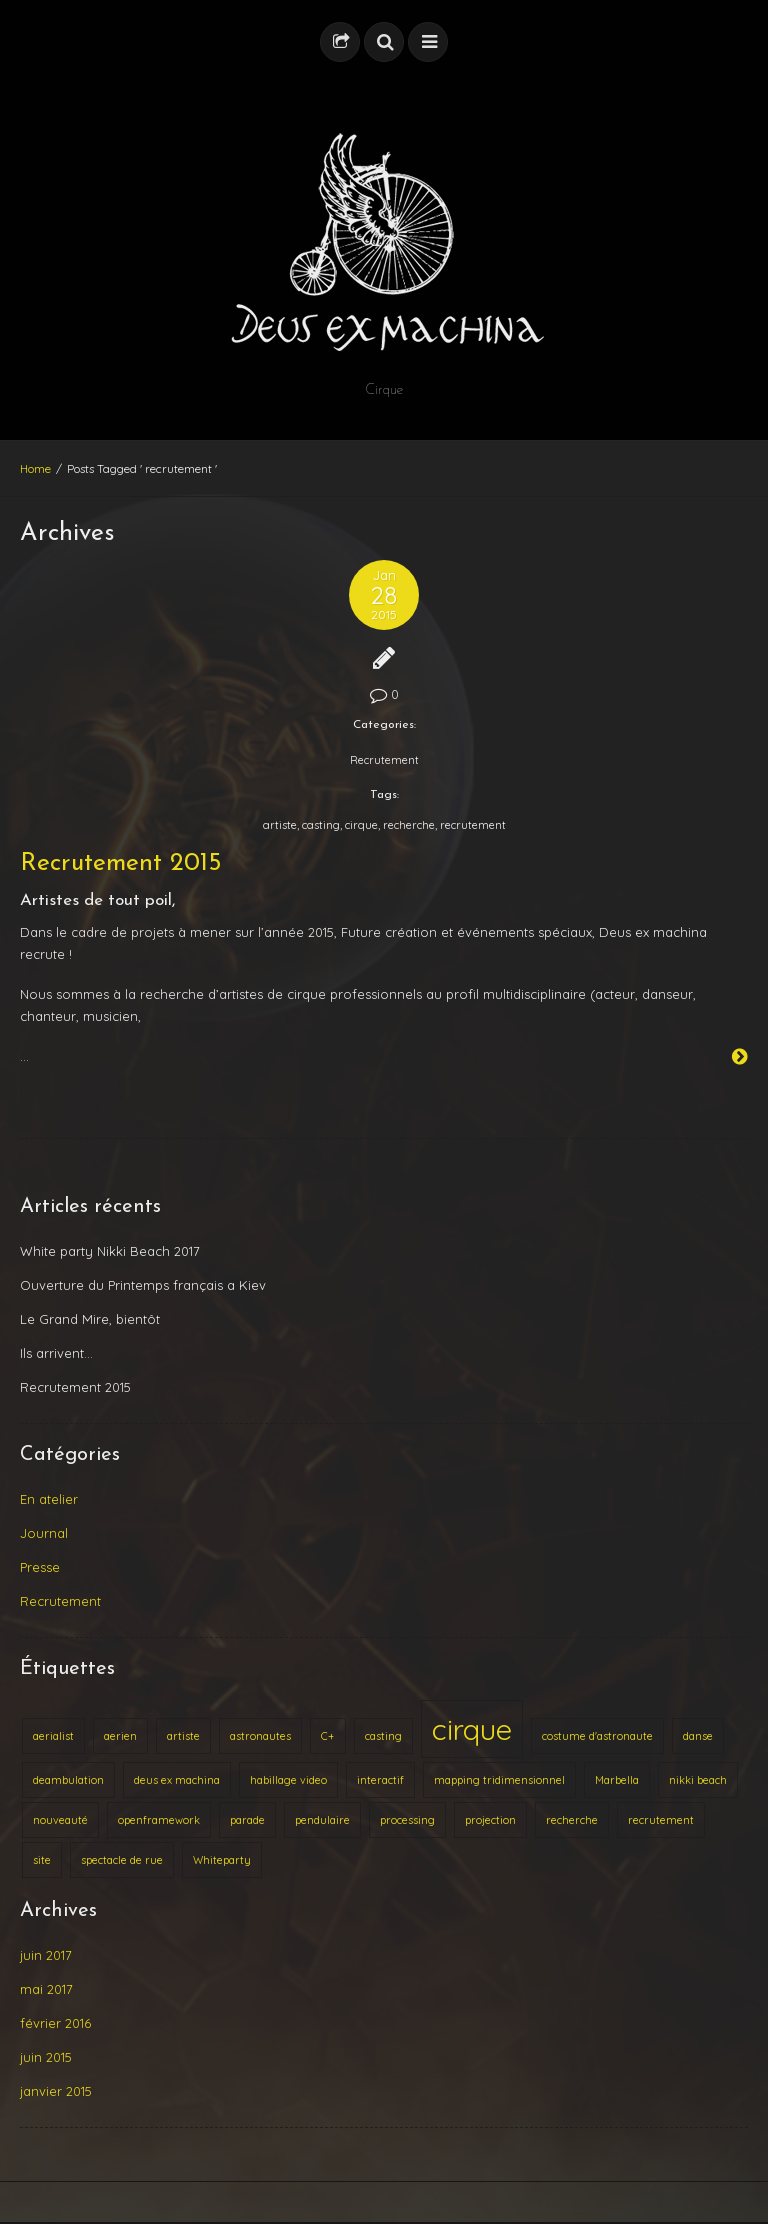 The height and width of the screenshot is (2224, 768). I want to click on juin 2017, so click(46, 1955).